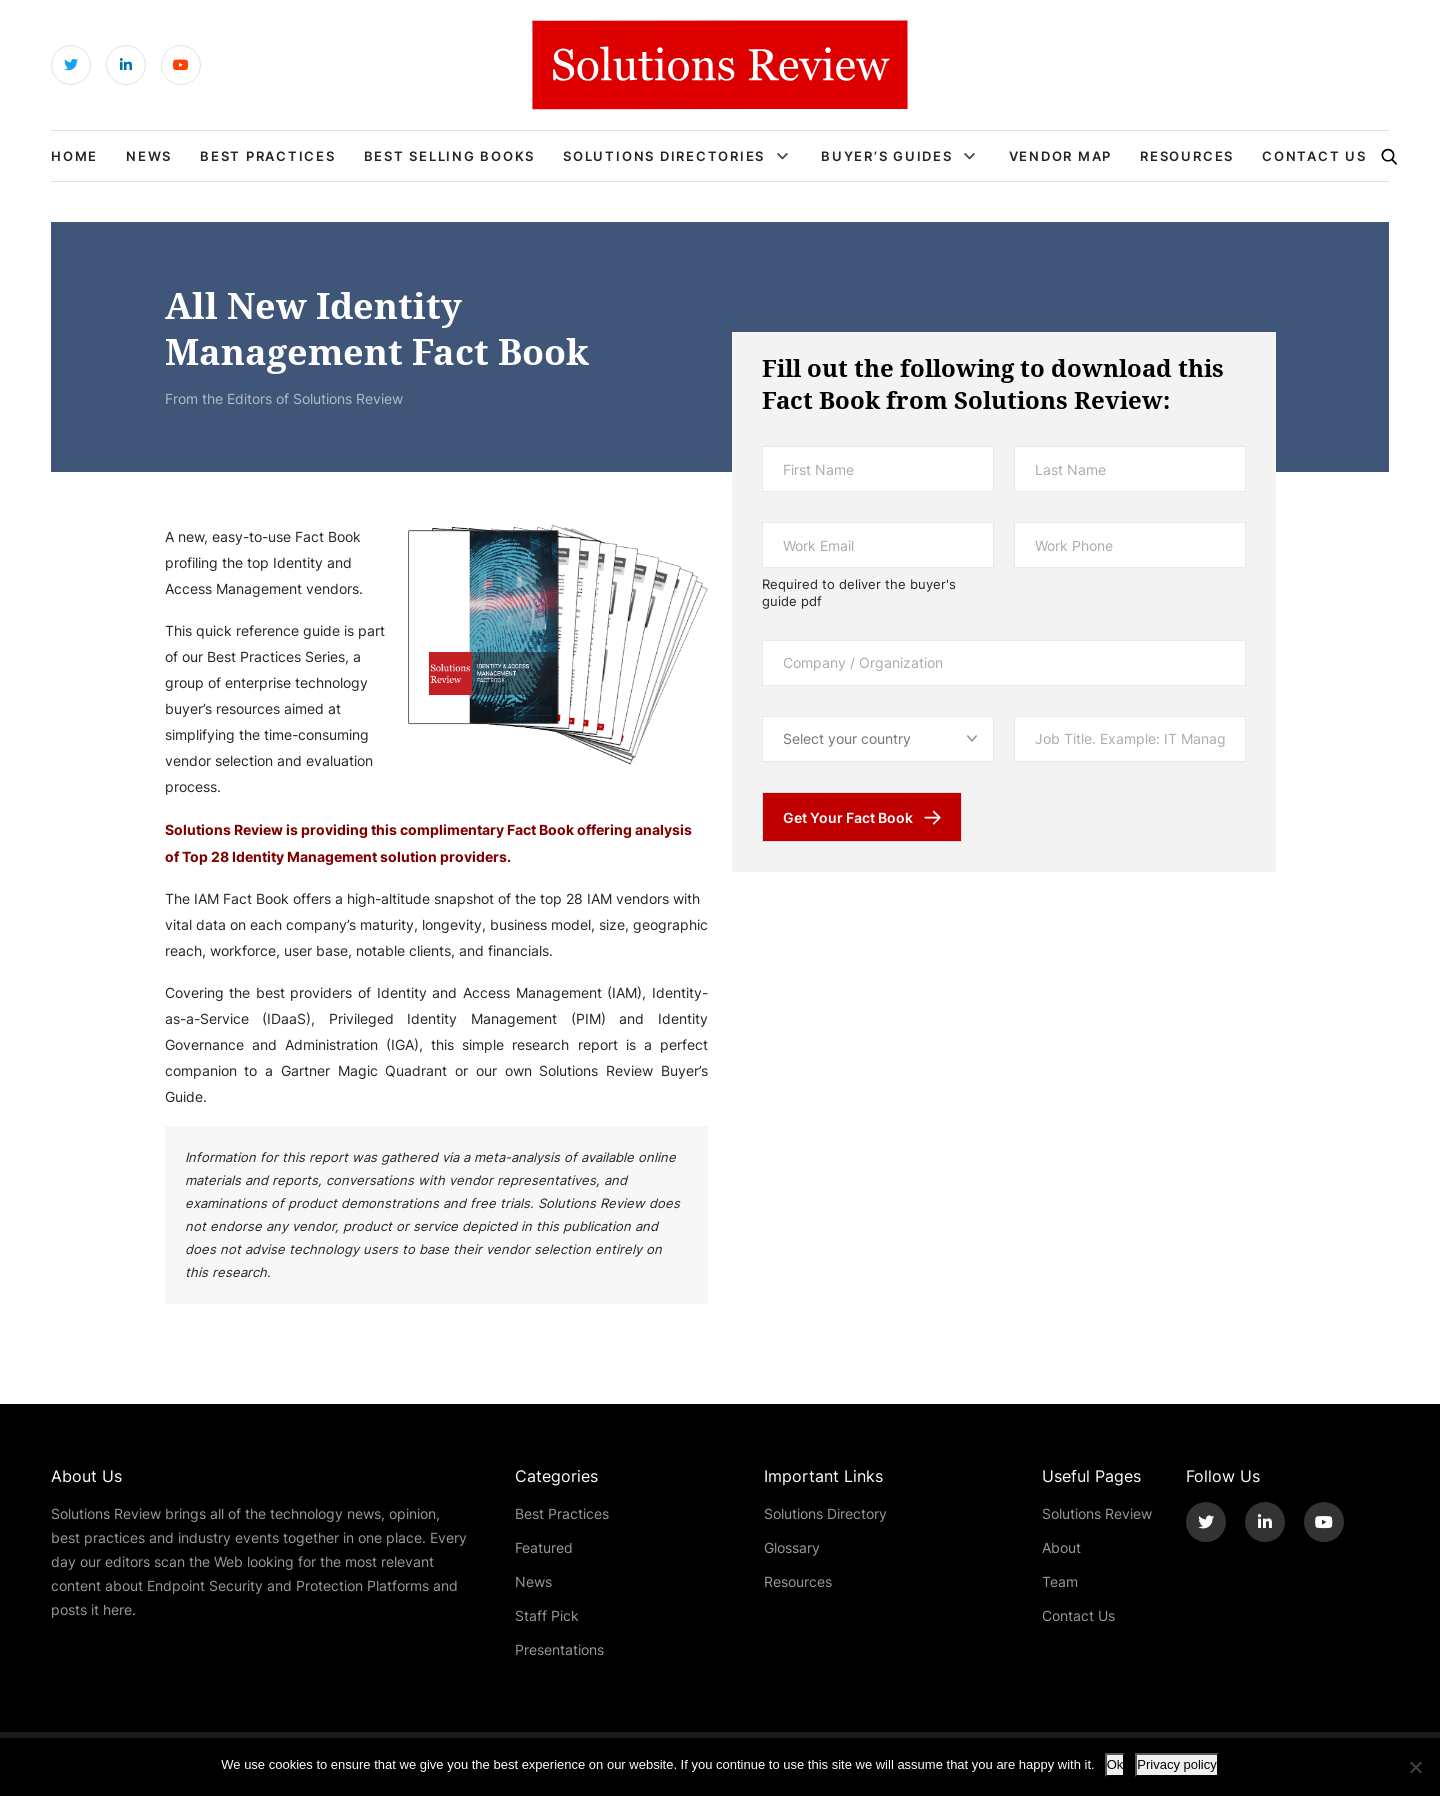  Describe the element at coordinates (1060, 1581) in the screenshot. I see `Team` at that location.